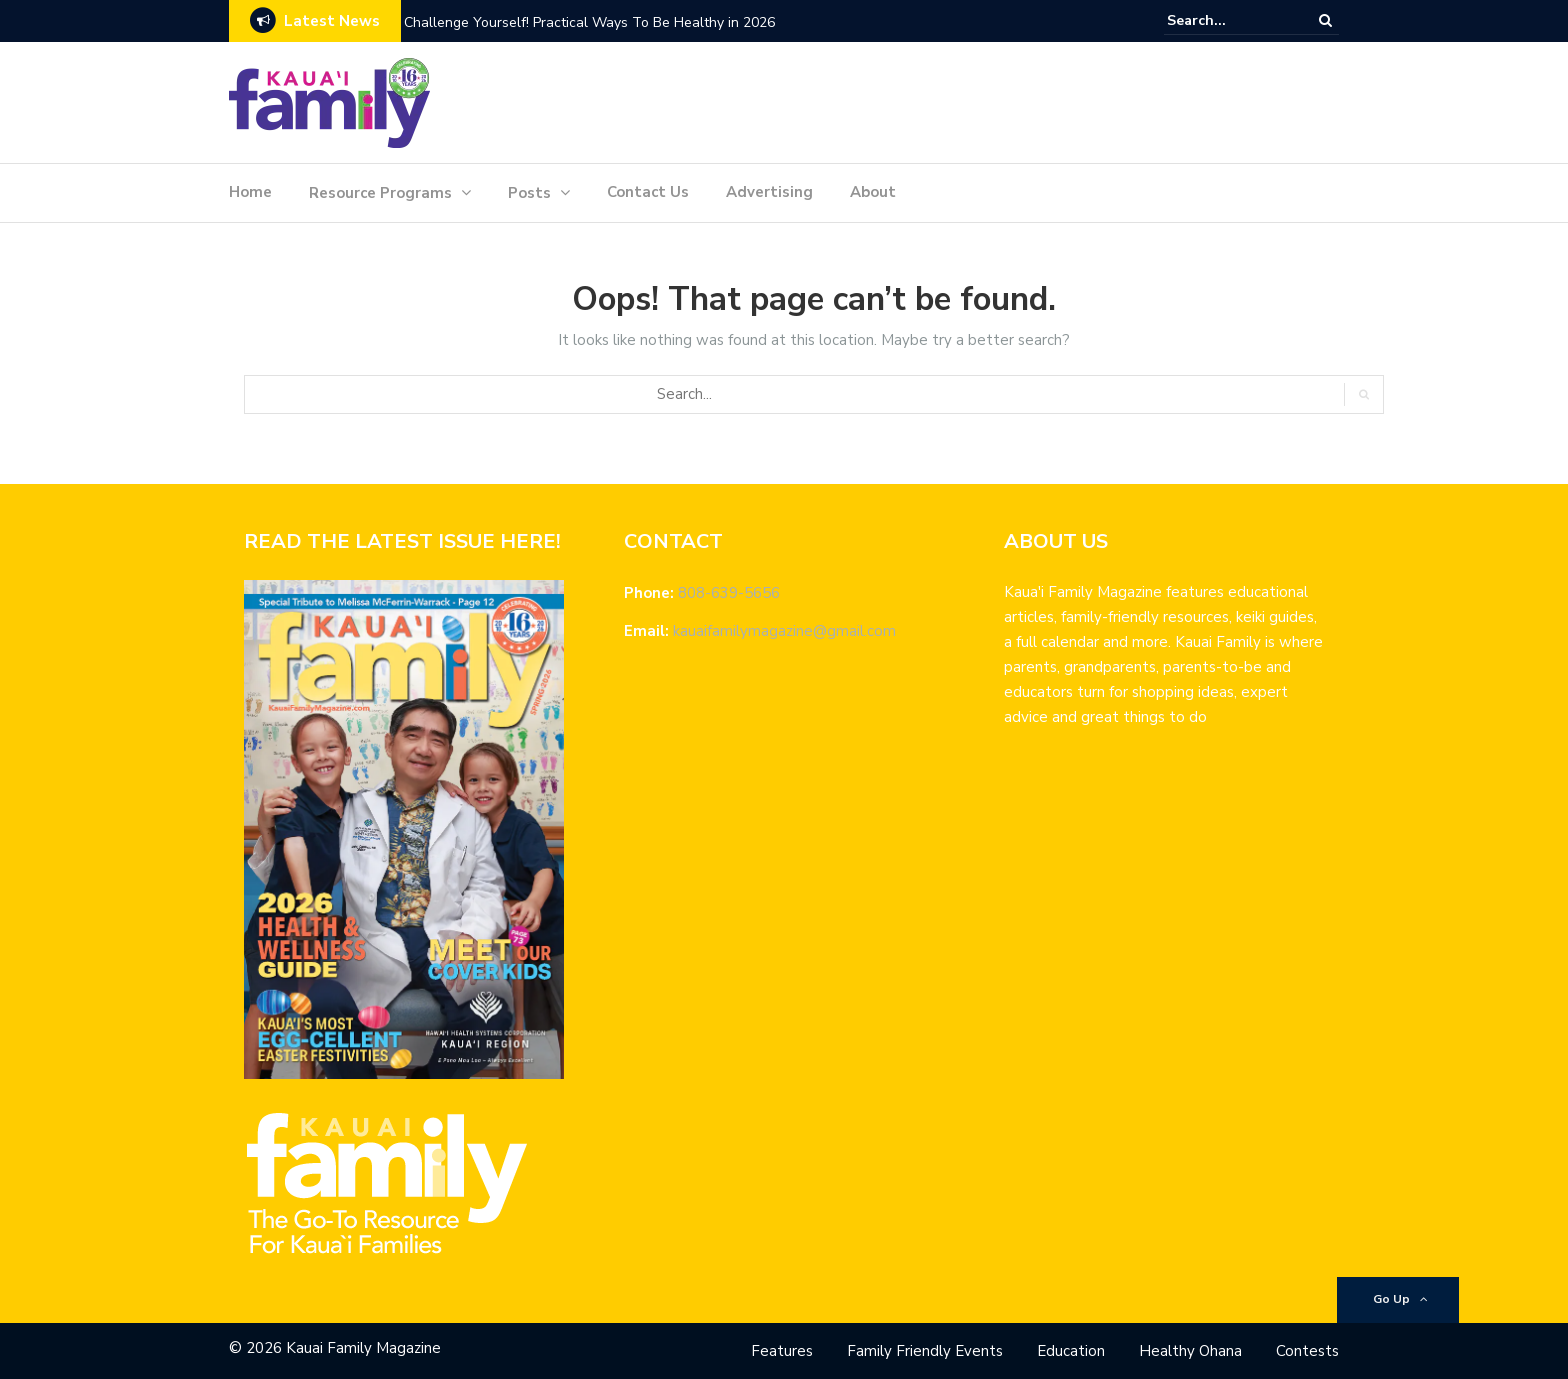 The height and width of the screenshot is (1379, 1568). I want to click on Family Friendly Events, so click(925, 1351).